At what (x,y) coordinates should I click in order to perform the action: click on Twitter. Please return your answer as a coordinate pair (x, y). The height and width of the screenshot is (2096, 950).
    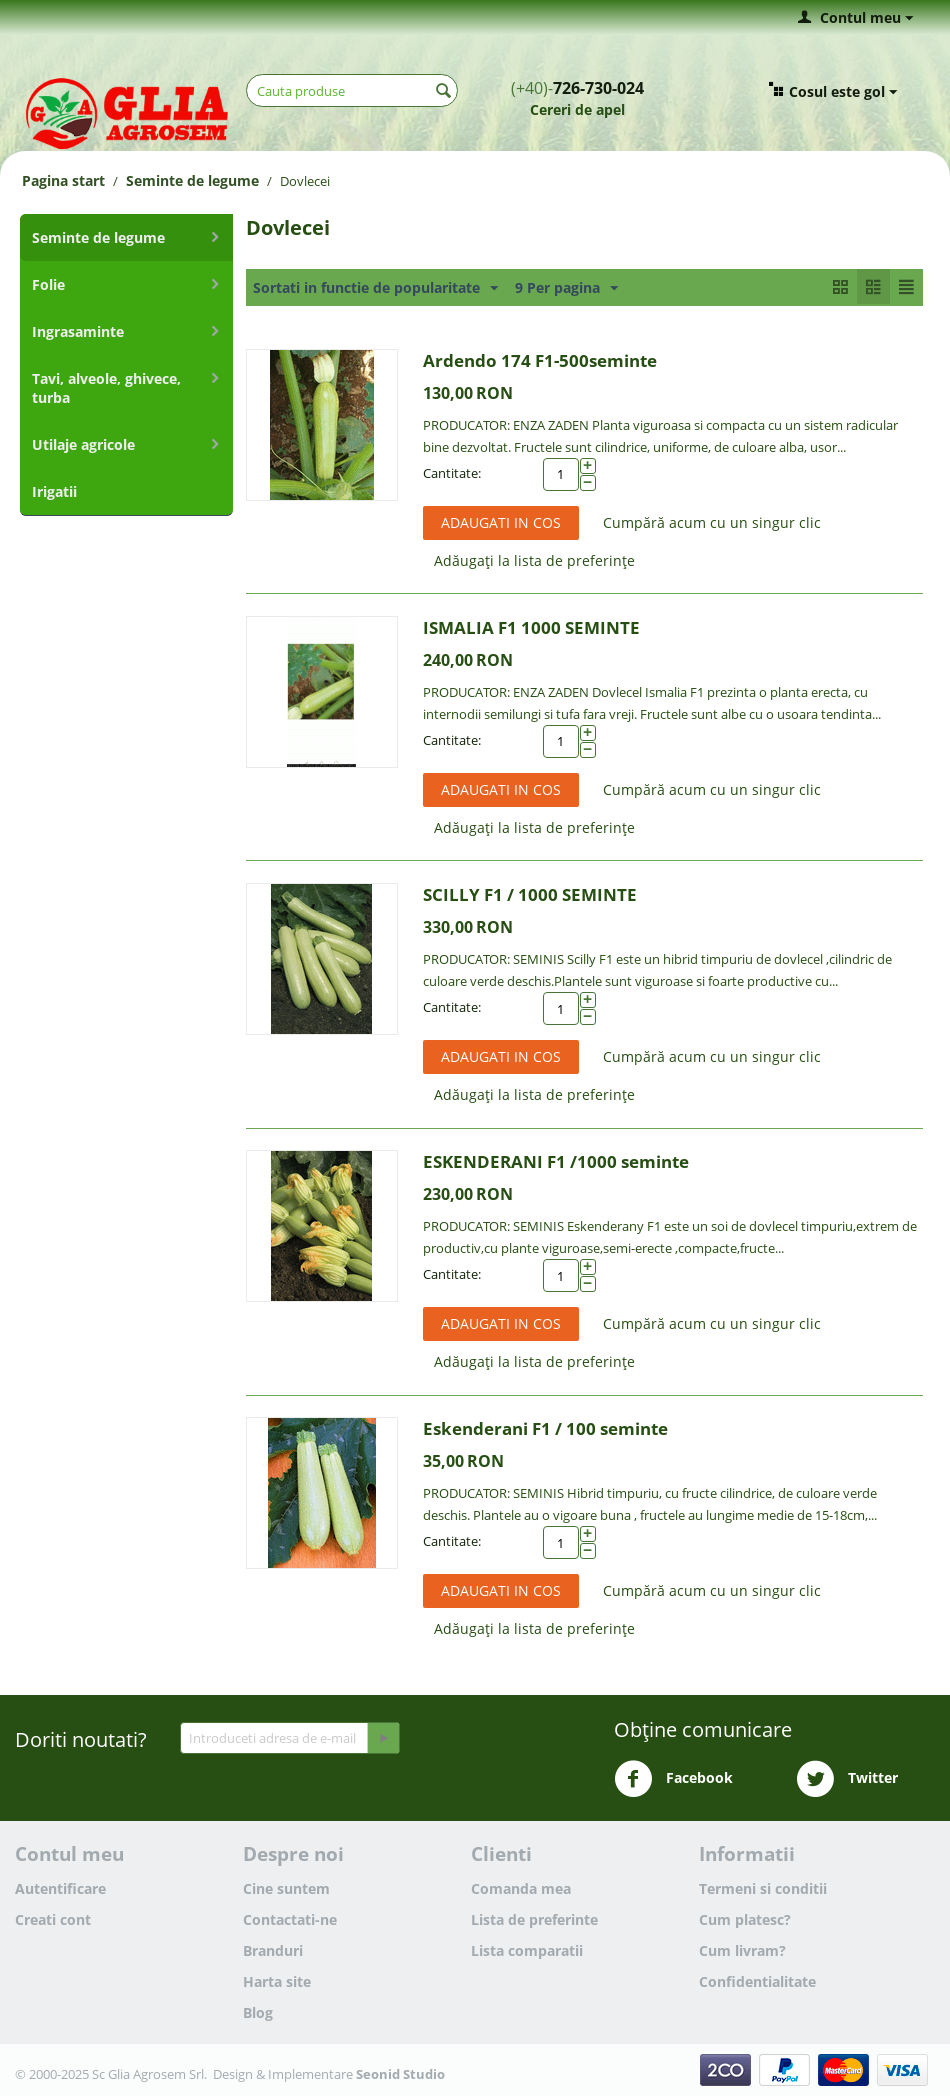
    Looking at the image, I should click on (847, 1779).